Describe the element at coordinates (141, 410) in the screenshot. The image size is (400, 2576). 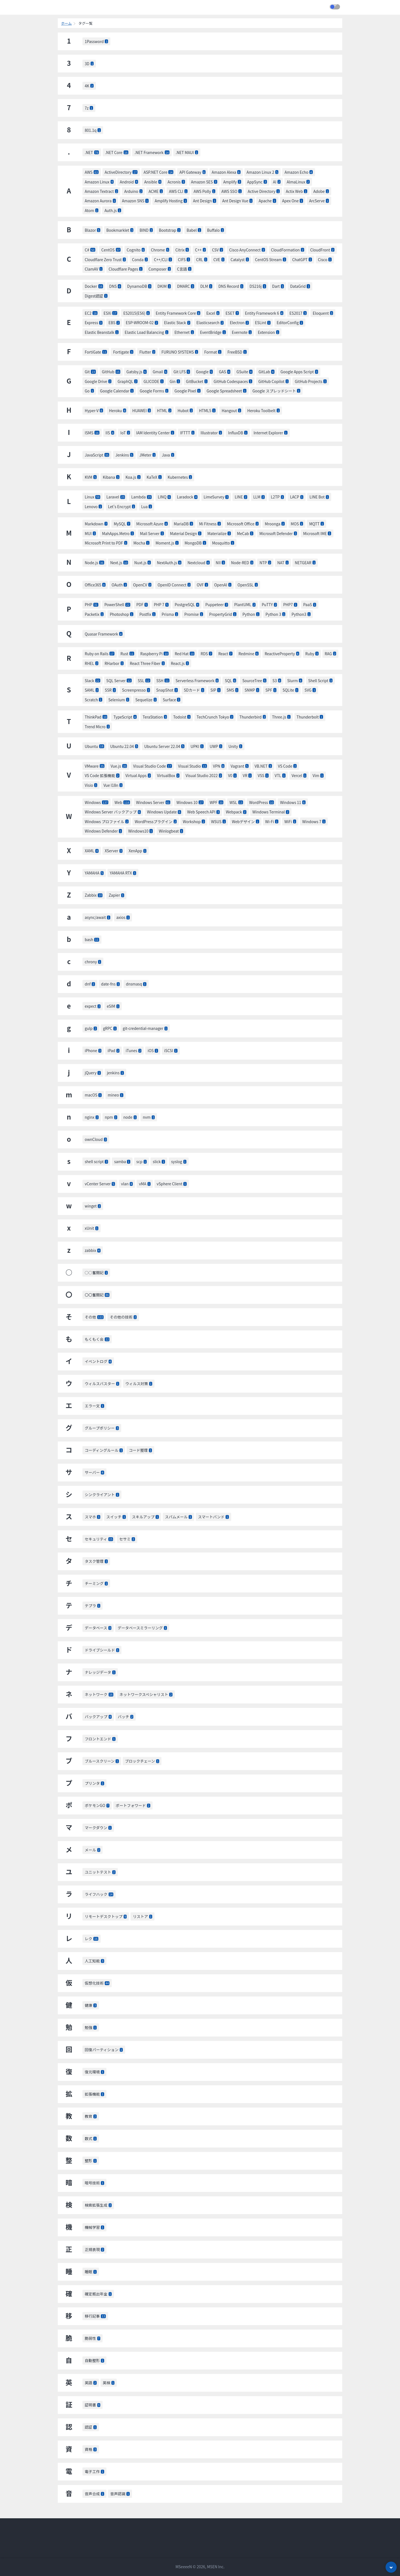
I see `HUAWEI [listitem]` at that location.